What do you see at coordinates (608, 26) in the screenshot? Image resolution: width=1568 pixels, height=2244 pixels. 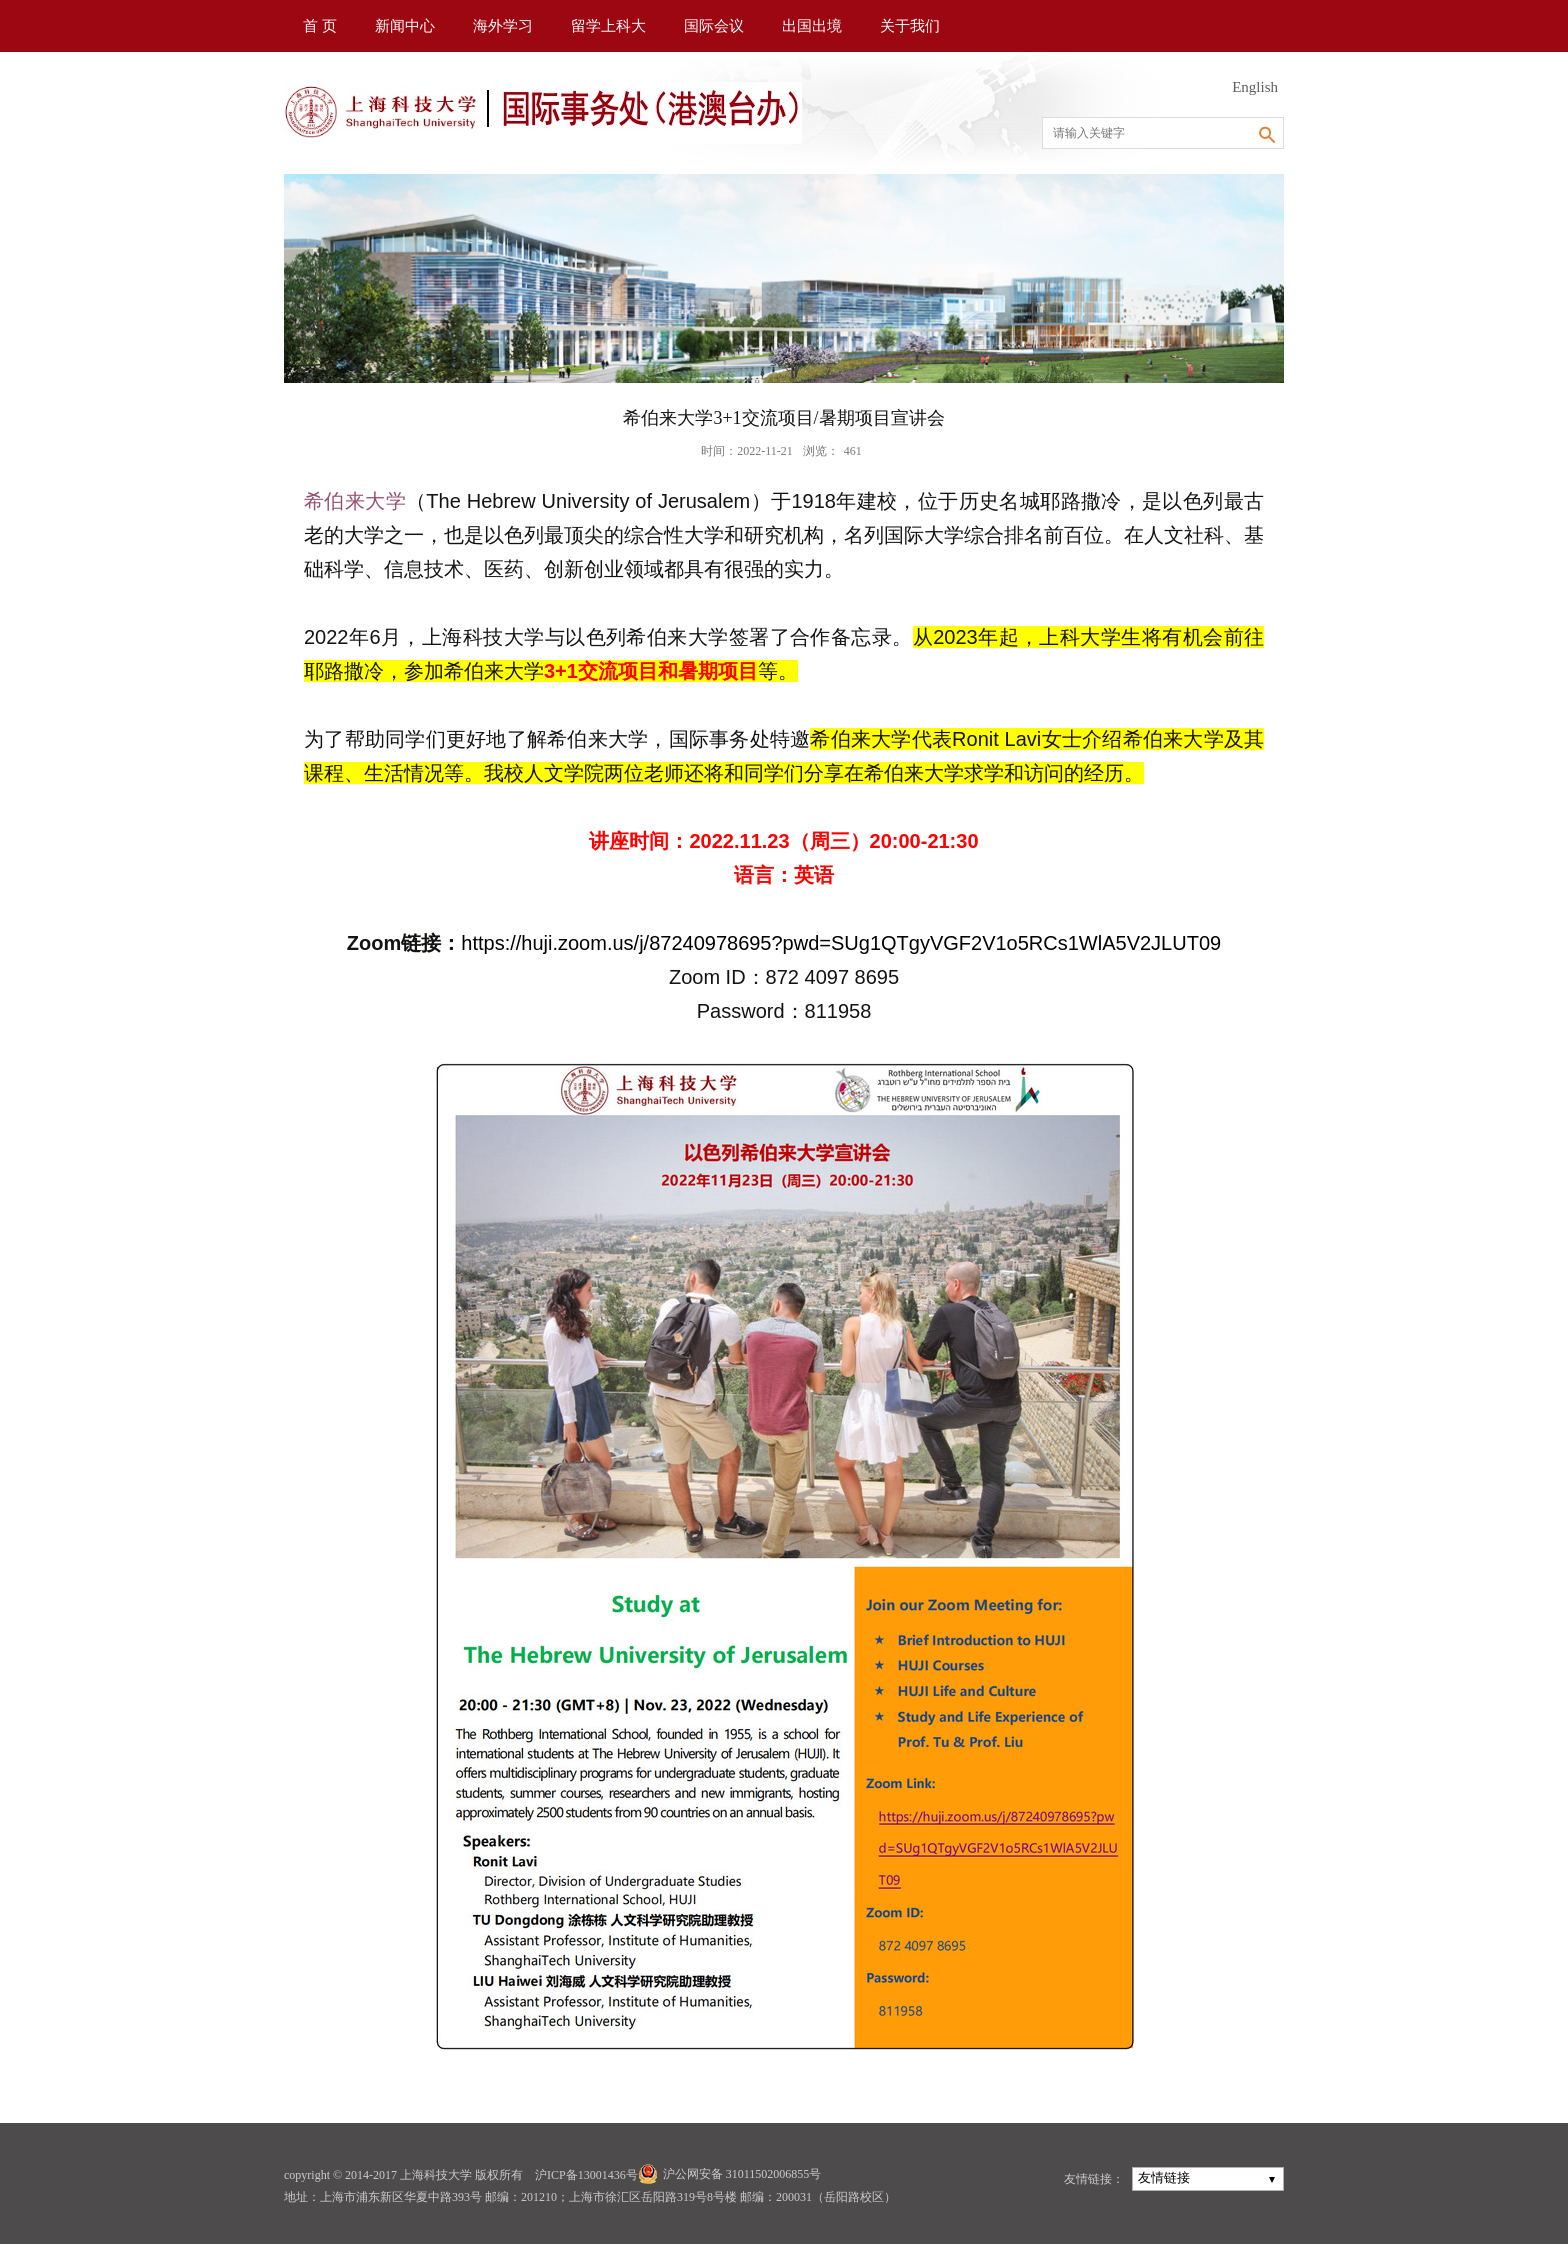 I see `留学上科大` at bounding box center [608, 26].